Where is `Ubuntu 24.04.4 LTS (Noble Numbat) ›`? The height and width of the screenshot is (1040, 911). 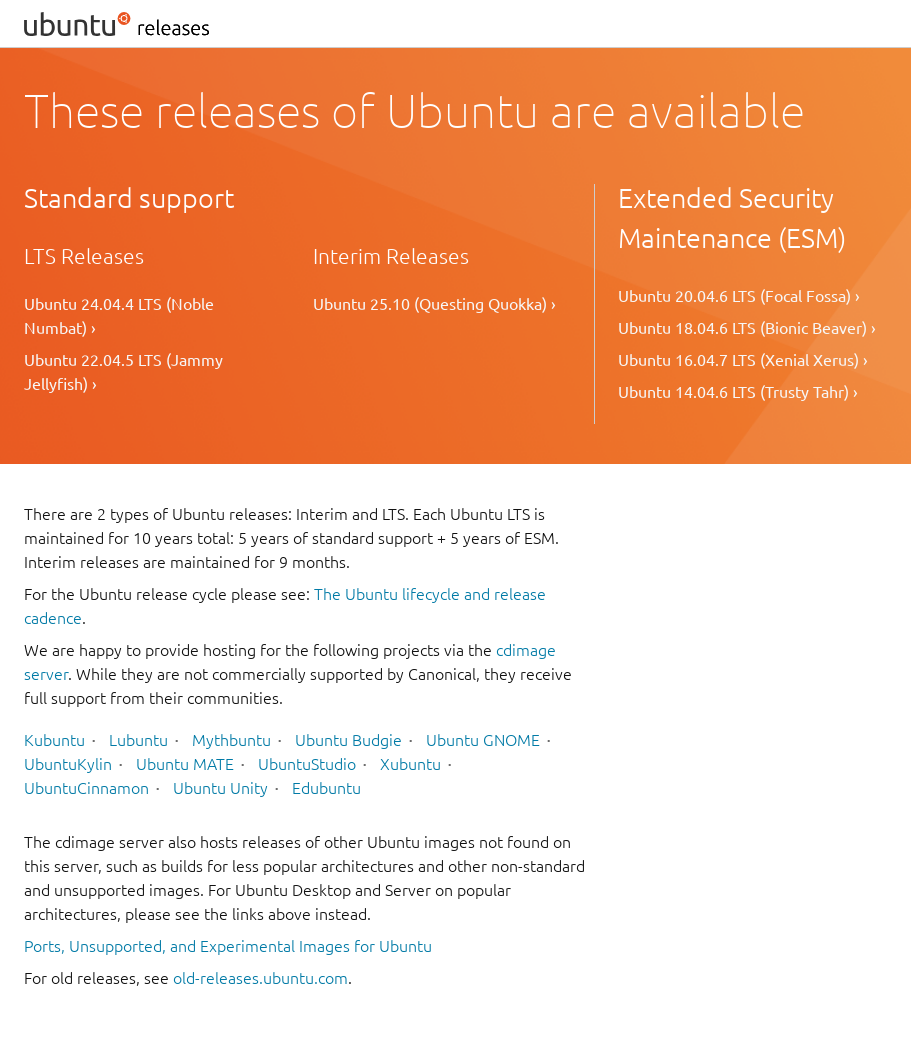
Ubuntu 24.04.4 LTS (Noble Numbat) › is located at coordinates (119, 316).